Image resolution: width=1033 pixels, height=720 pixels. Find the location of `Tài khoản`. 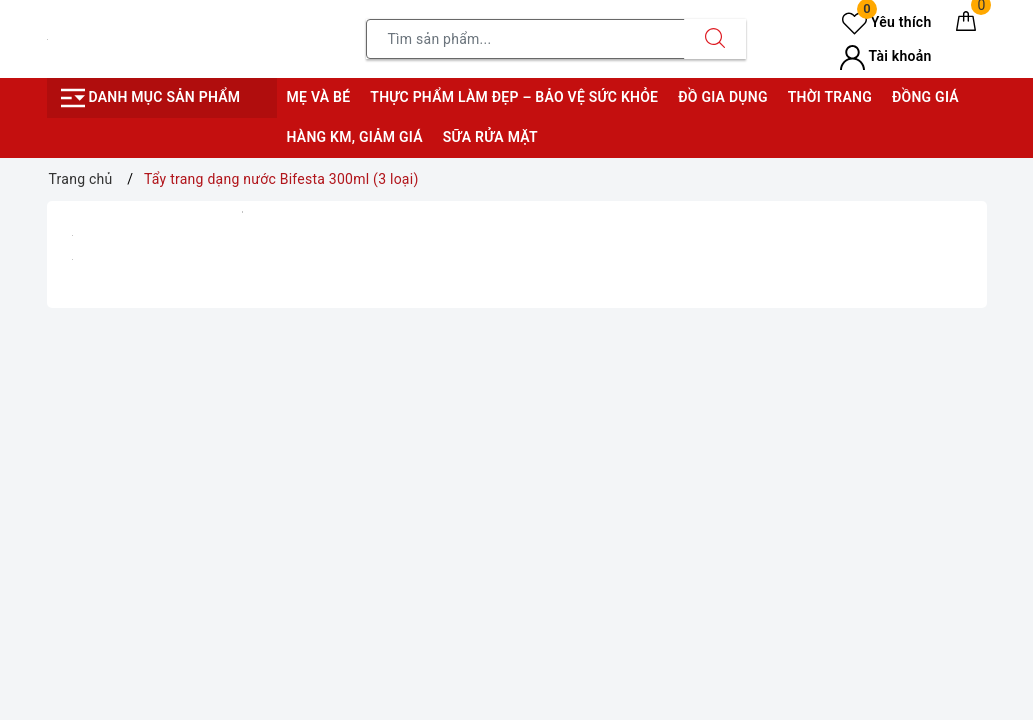

Tài khoản is located at coordinates (885, 56).